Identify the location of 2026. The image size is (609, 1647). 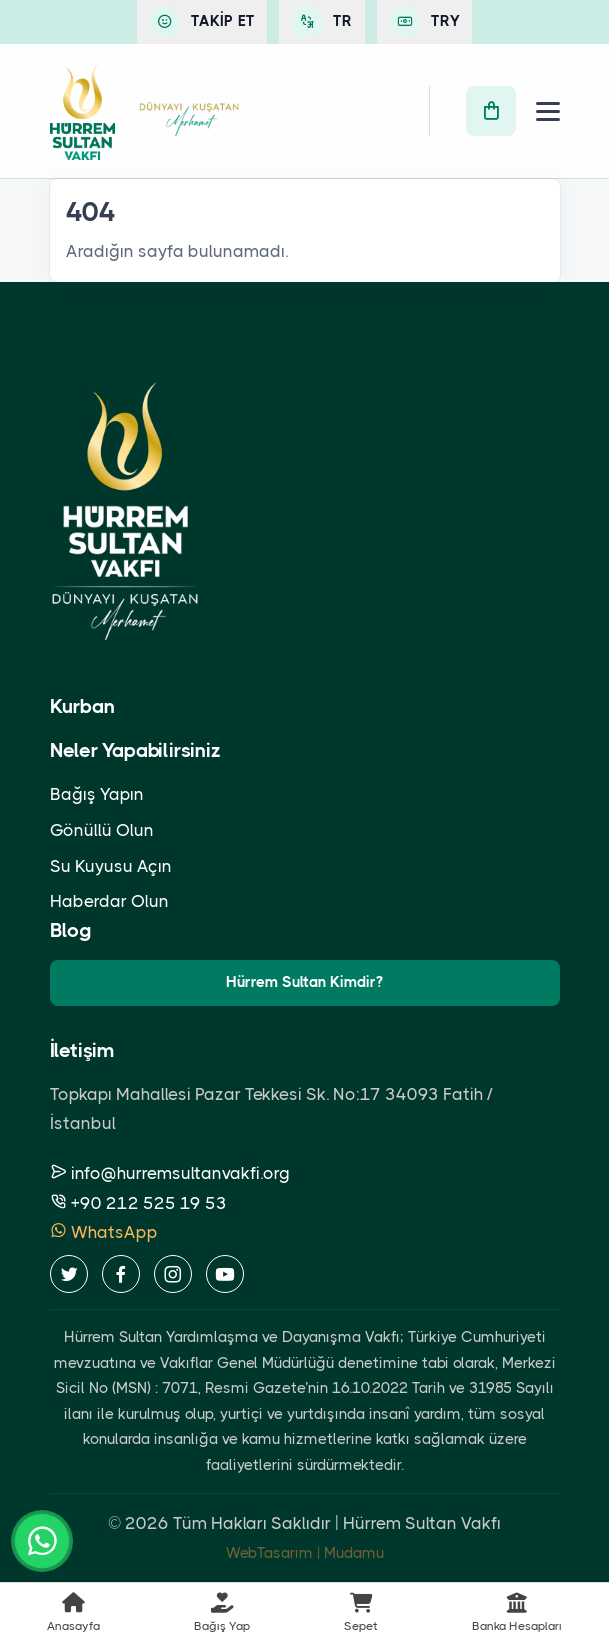
(147, 1523).